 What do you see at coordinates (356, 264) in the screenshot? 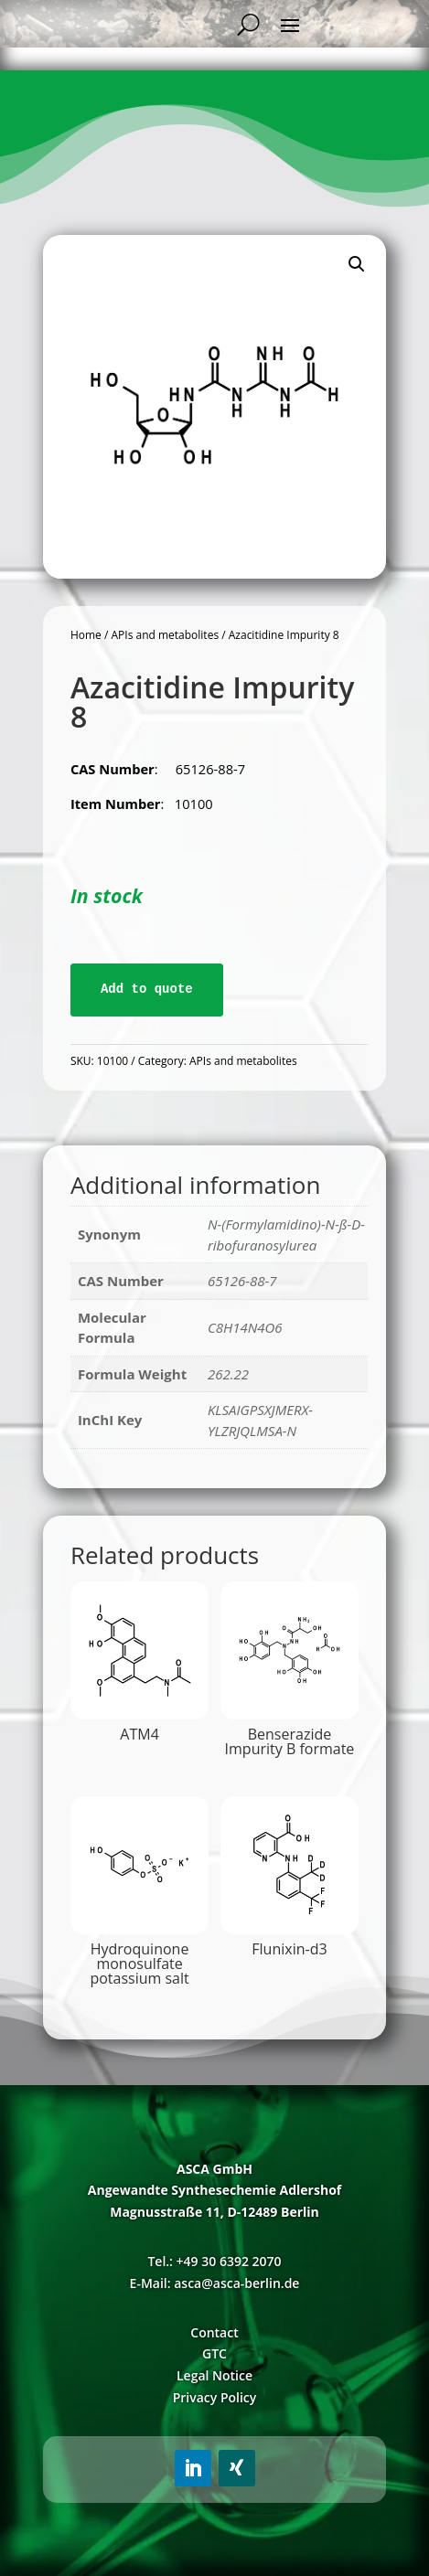
I see `[button]` at bounding box center [356, 264].